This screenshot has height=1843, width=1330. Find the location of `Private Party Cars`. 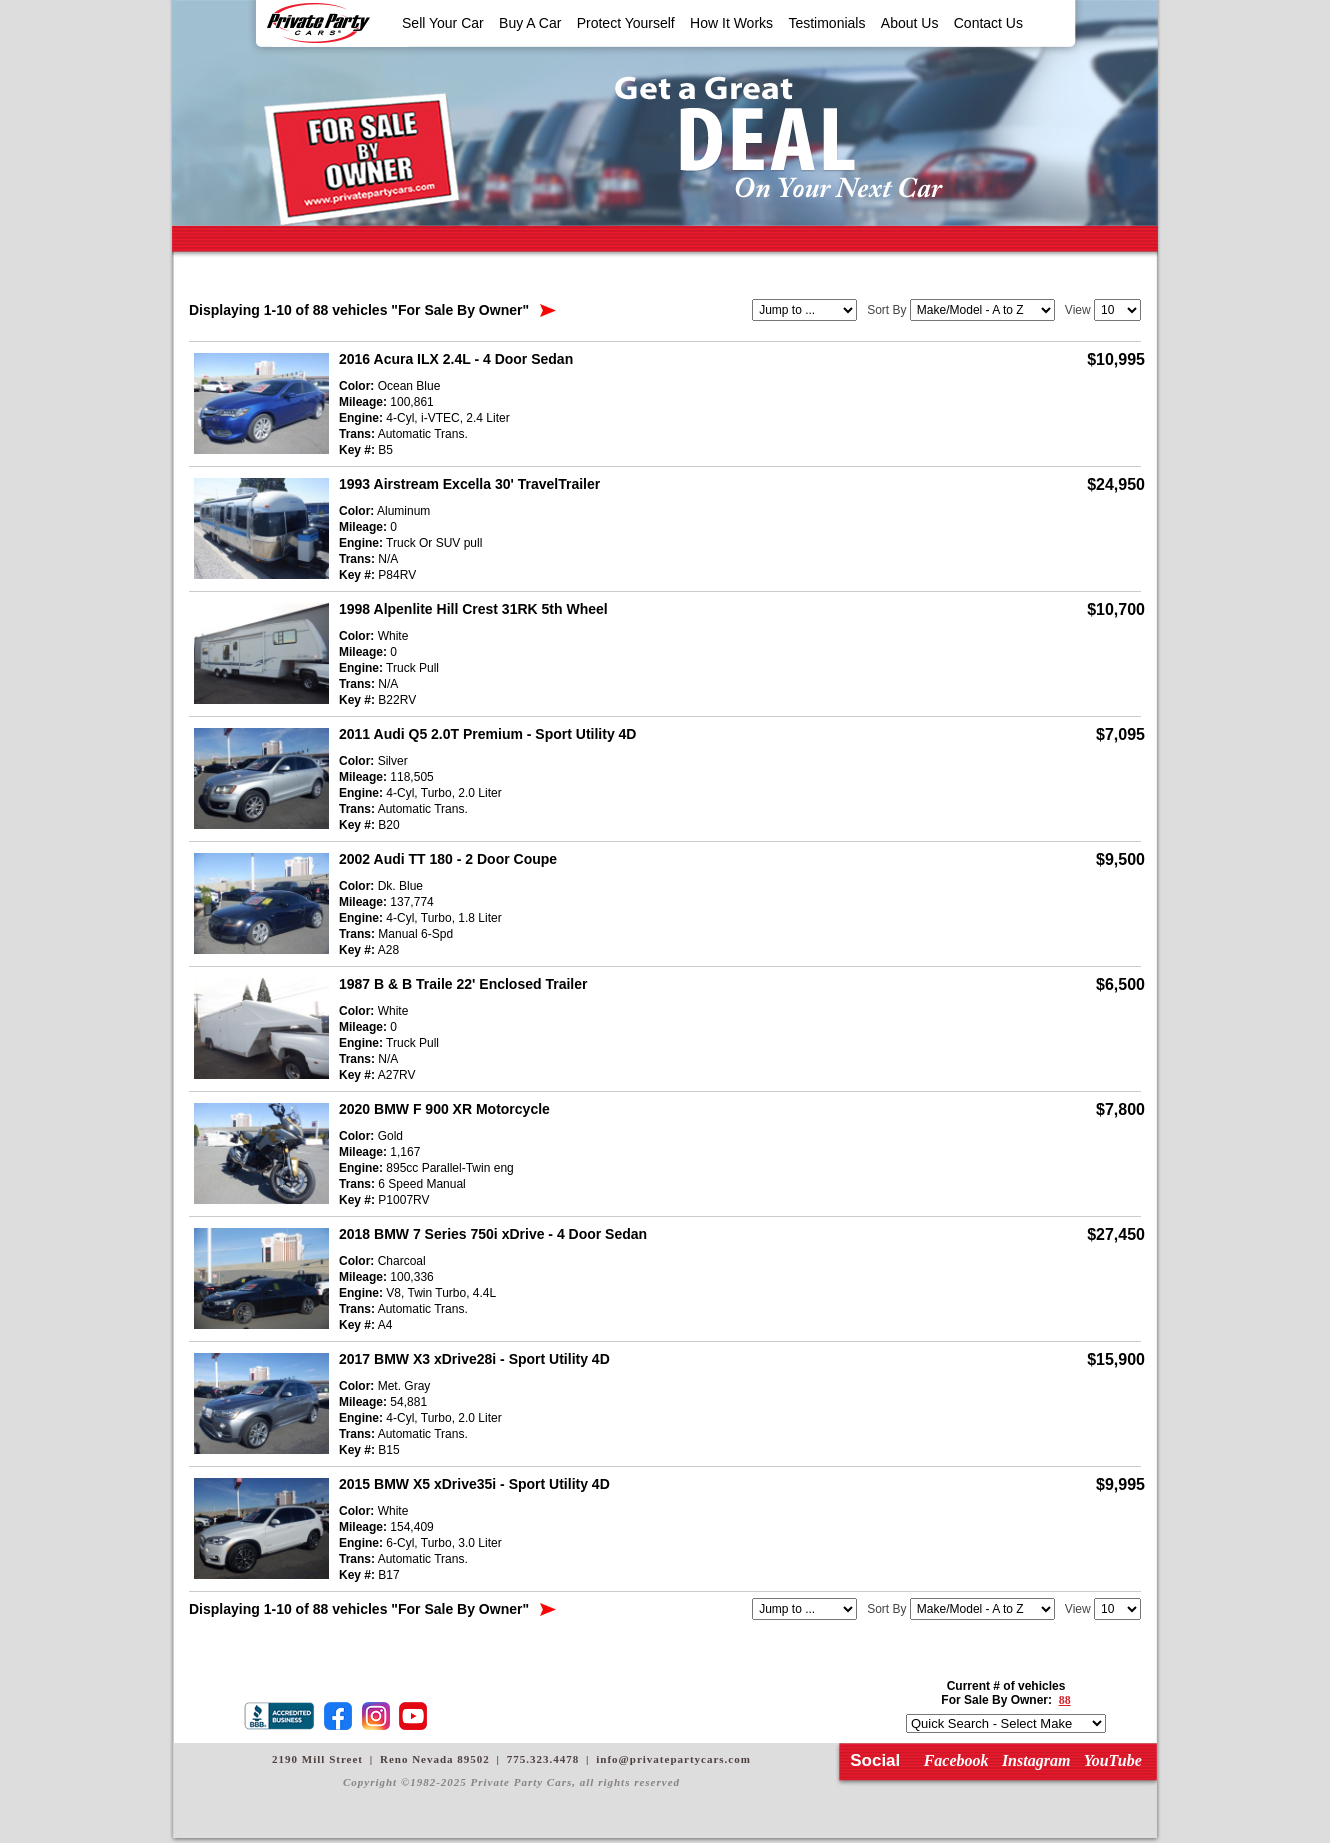

Private Party Cars is located at coordinates (318, 23).